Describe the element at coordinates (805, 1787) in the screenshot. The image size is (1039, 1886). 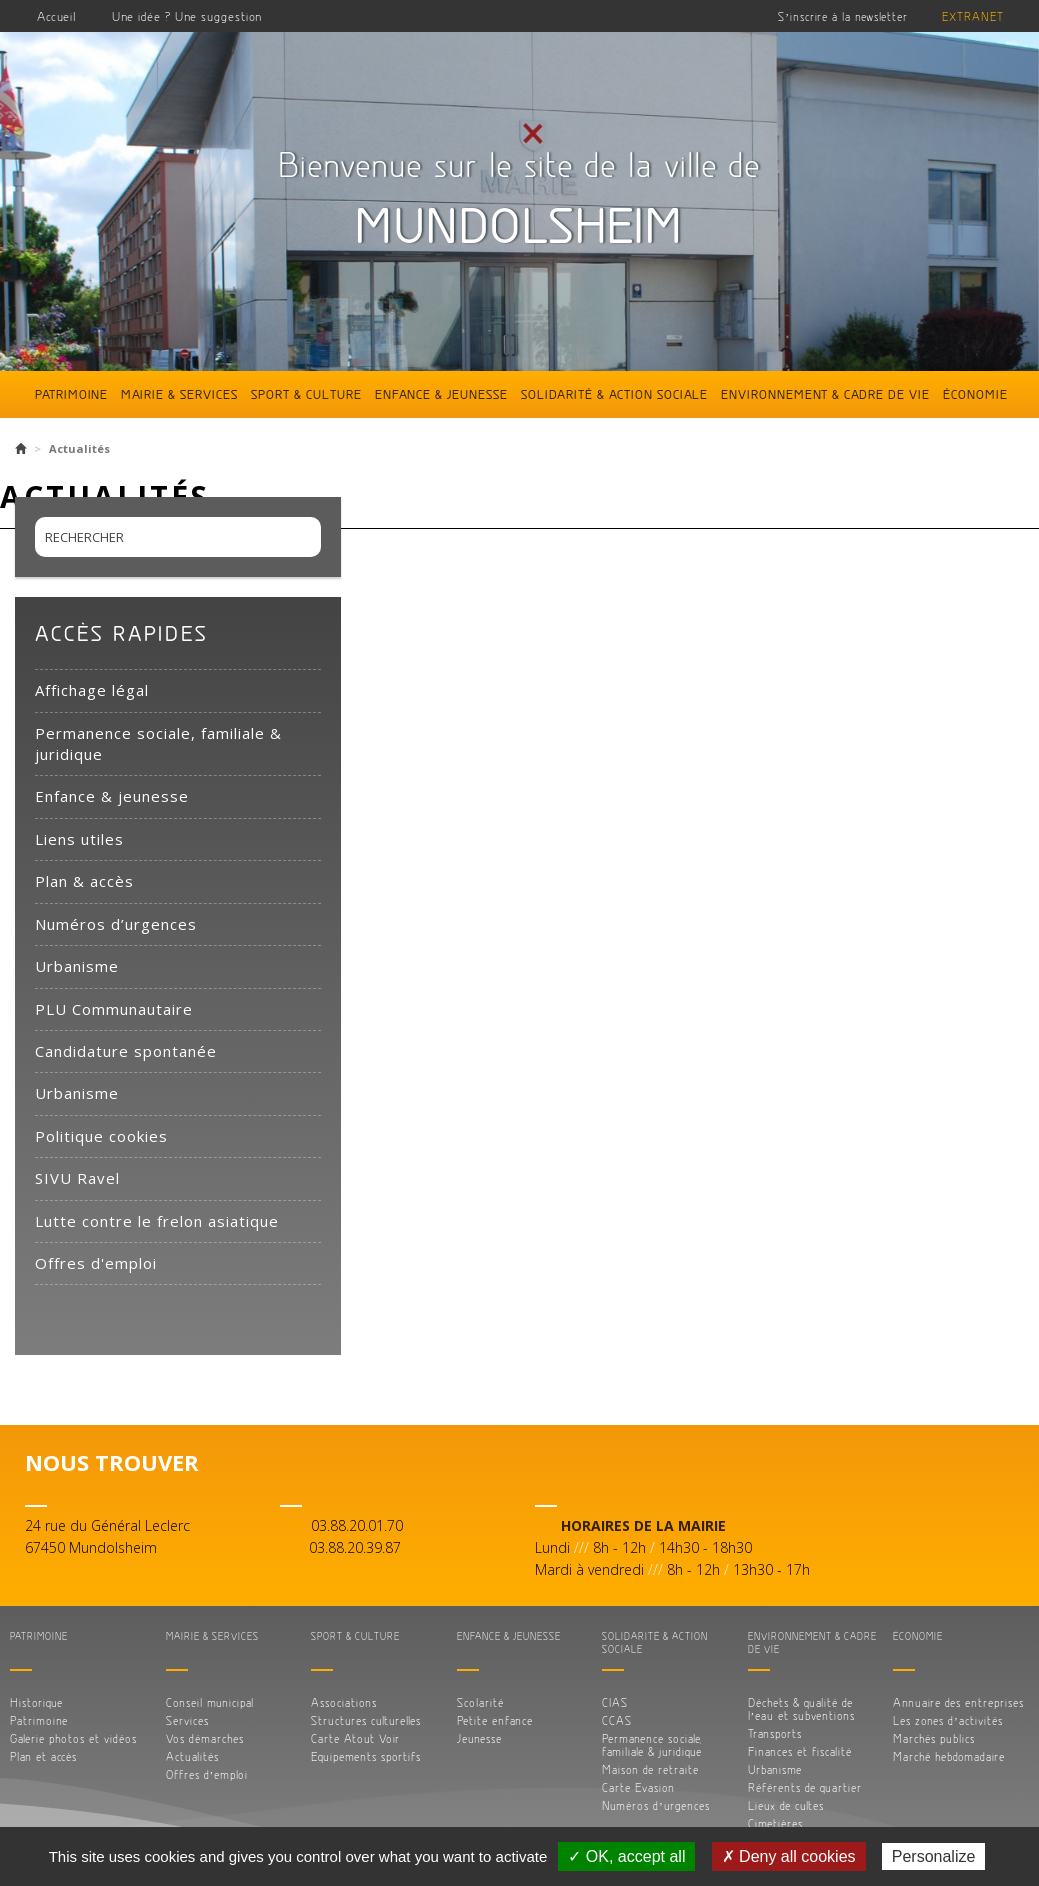
I see `Référents de quartier` at that location.